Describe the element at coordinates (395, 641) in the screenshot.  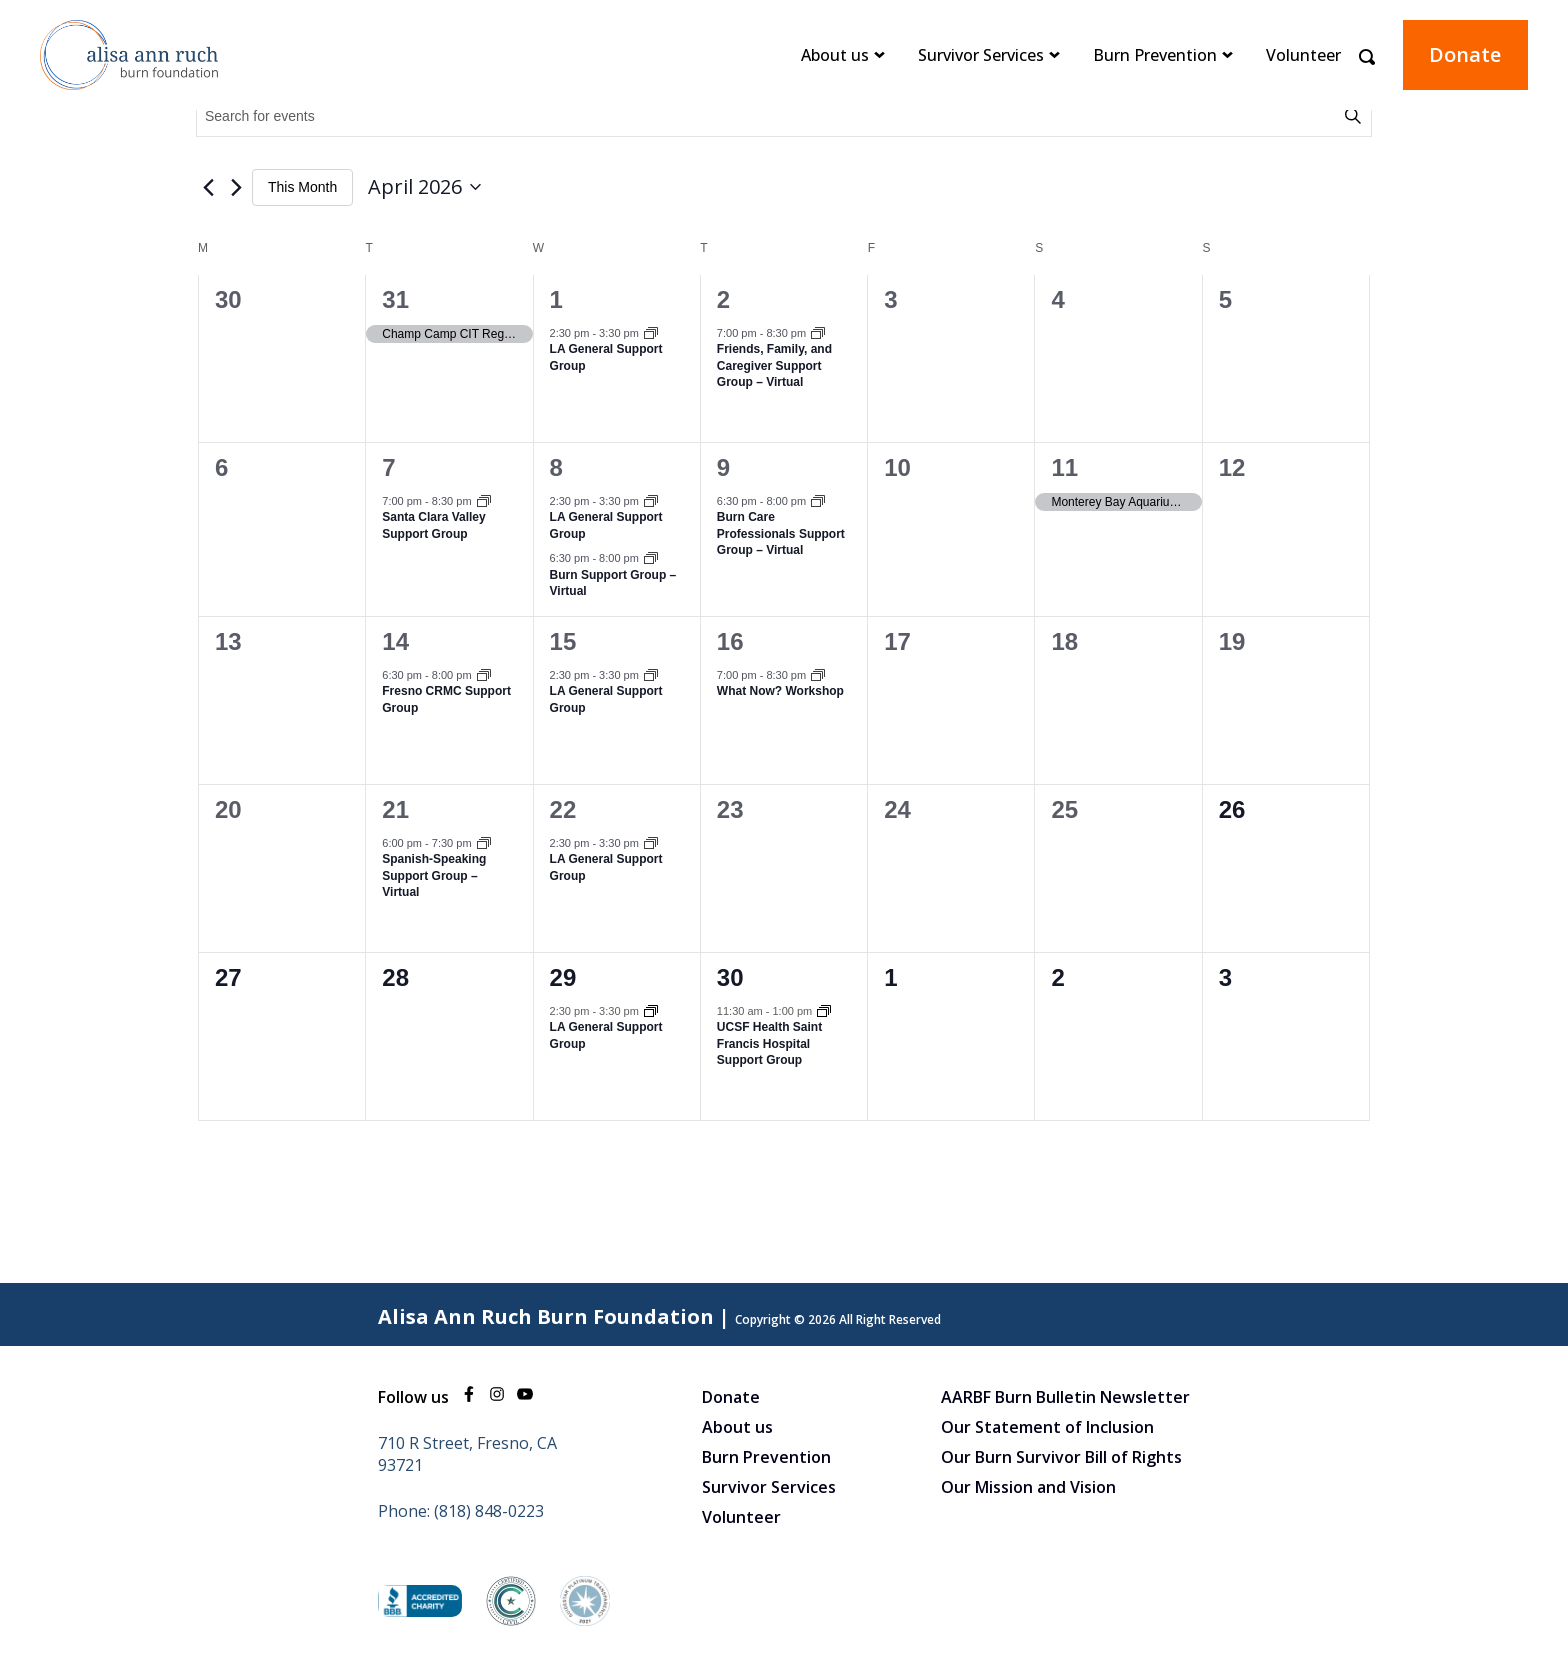
I see `14 [April 14]` at that location.